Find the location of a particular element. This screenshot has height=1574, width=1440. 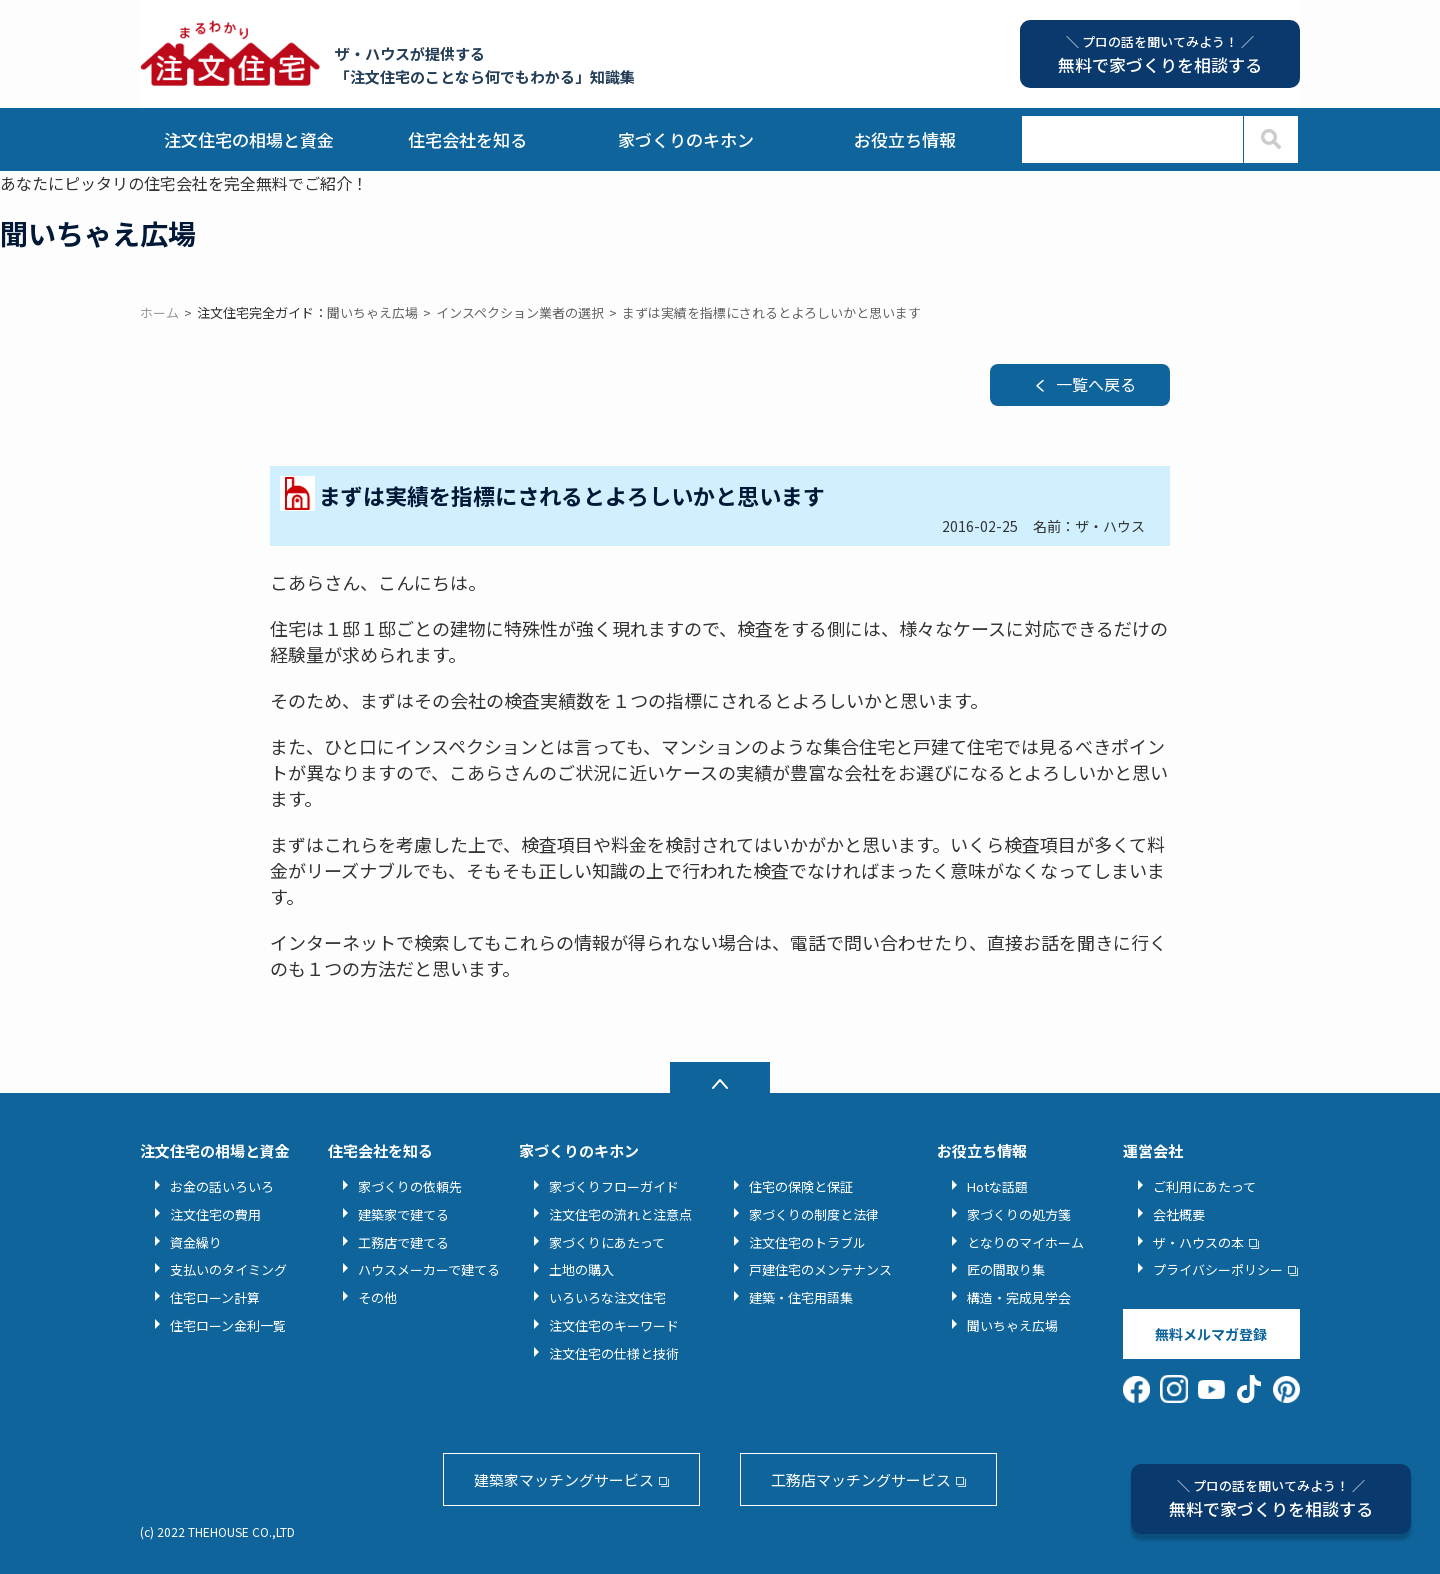

お金の話いろいろ is located at coordinates (222, 1186).